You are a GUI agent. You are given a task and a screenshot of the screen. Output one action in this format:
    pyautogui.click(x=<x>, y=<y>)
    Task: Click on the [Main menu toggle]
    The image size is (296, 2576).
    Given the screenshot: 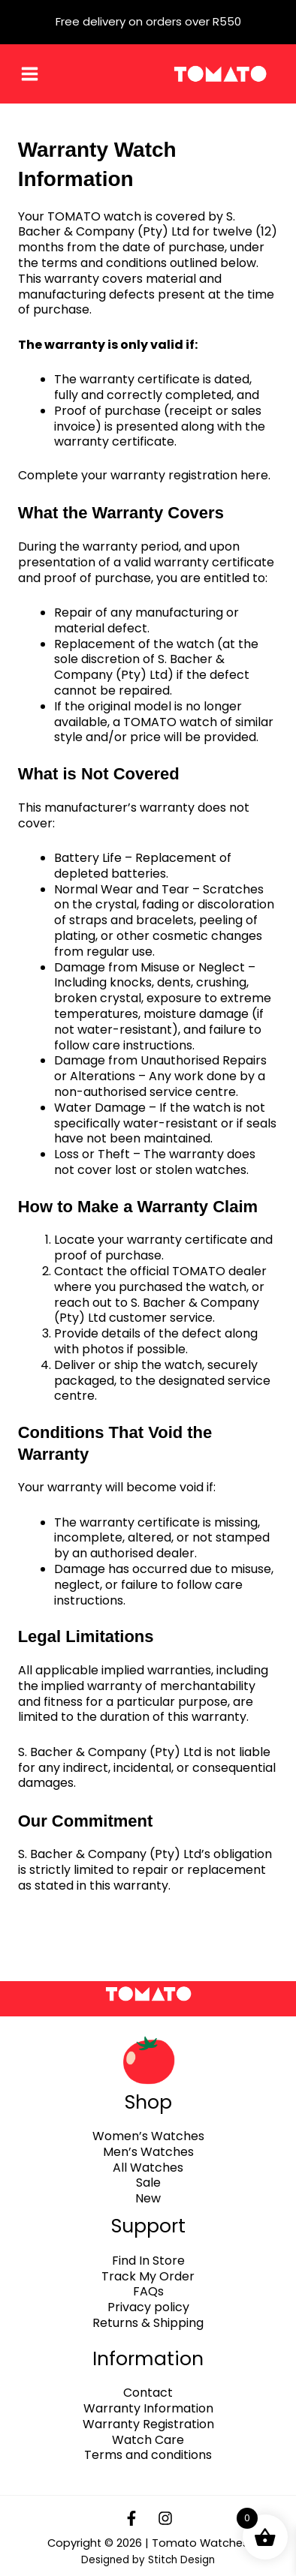 What is the action you would take?
    pyautogui.click(x=29, y=74)
    